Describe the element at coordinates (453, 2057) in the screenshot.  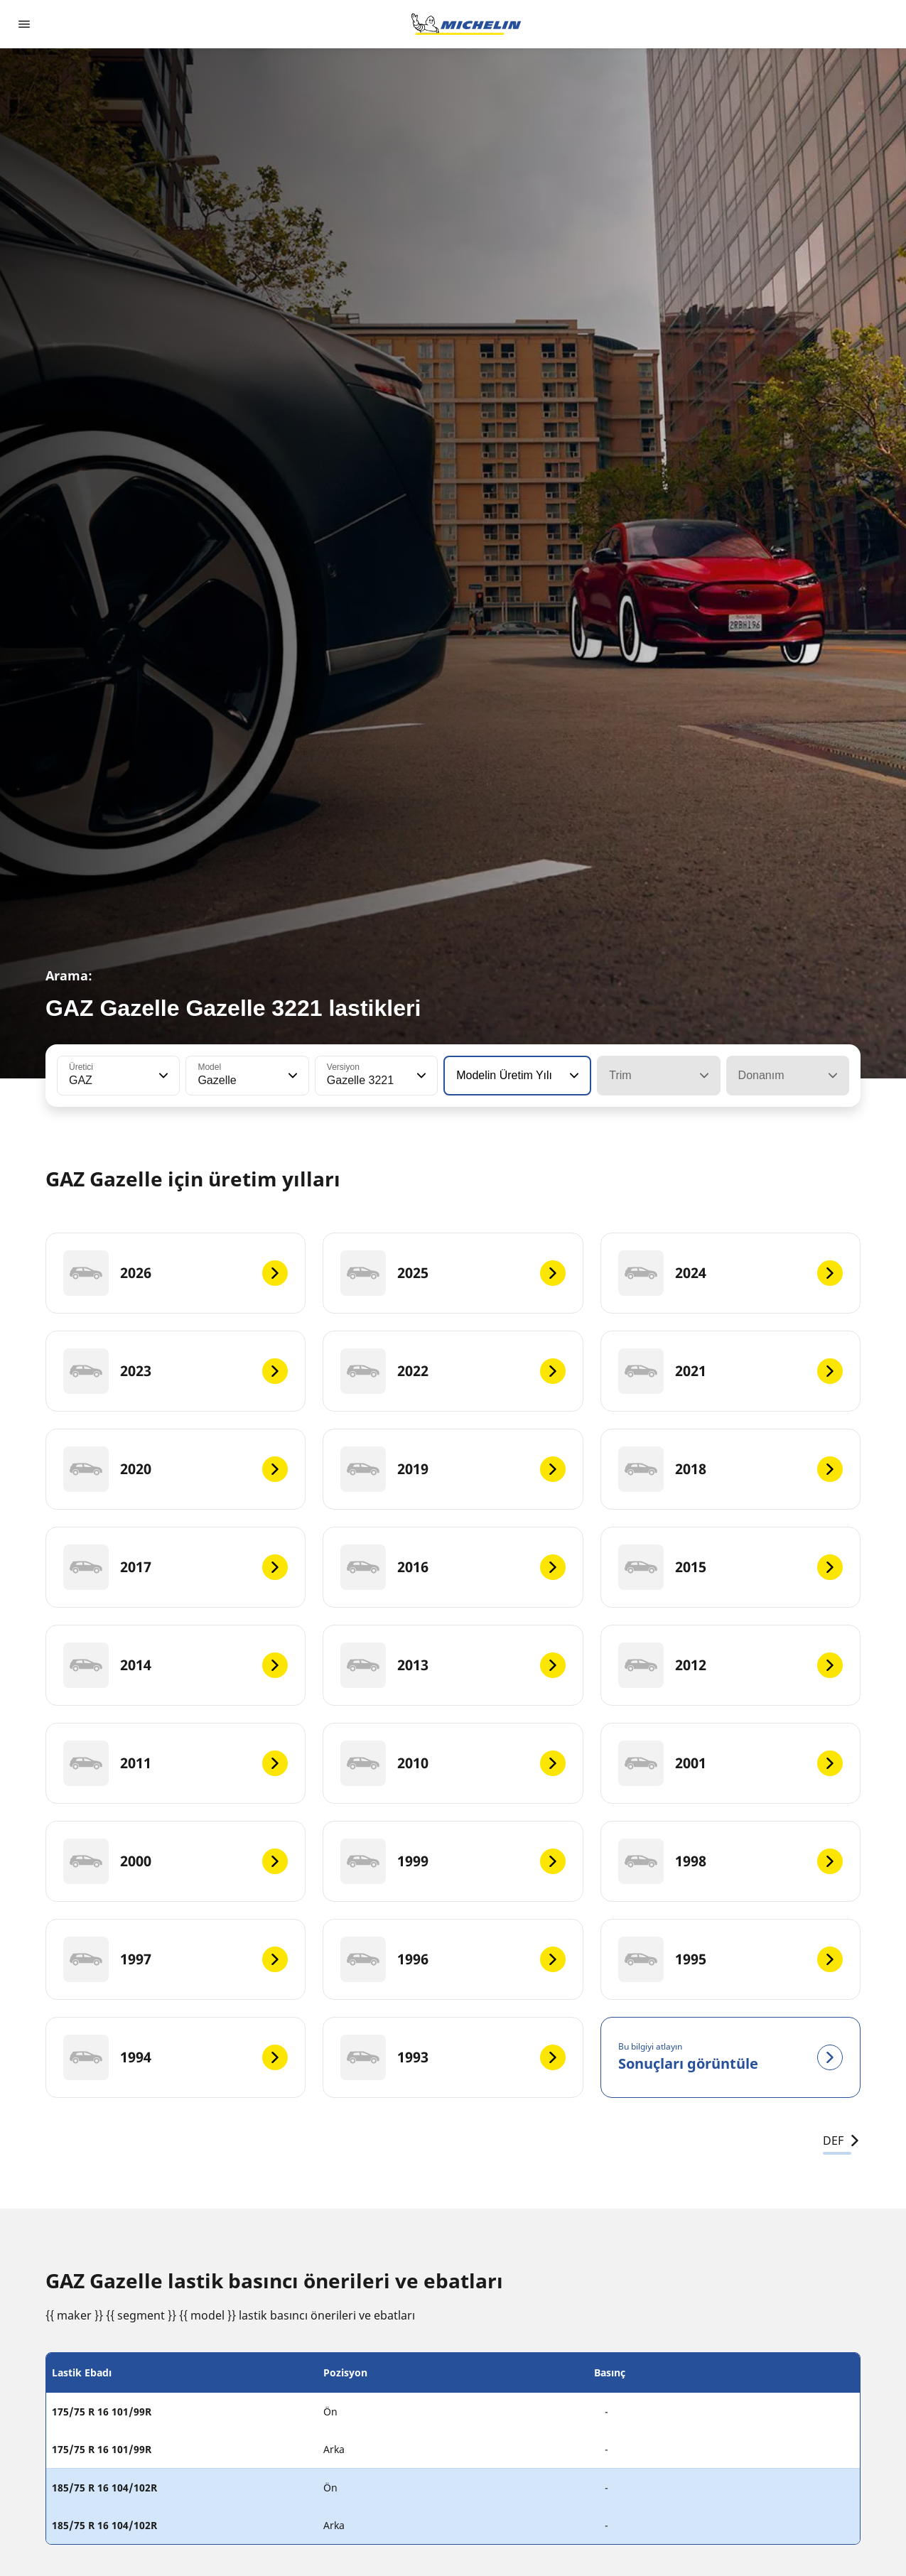
I see `[1993]` at that location.